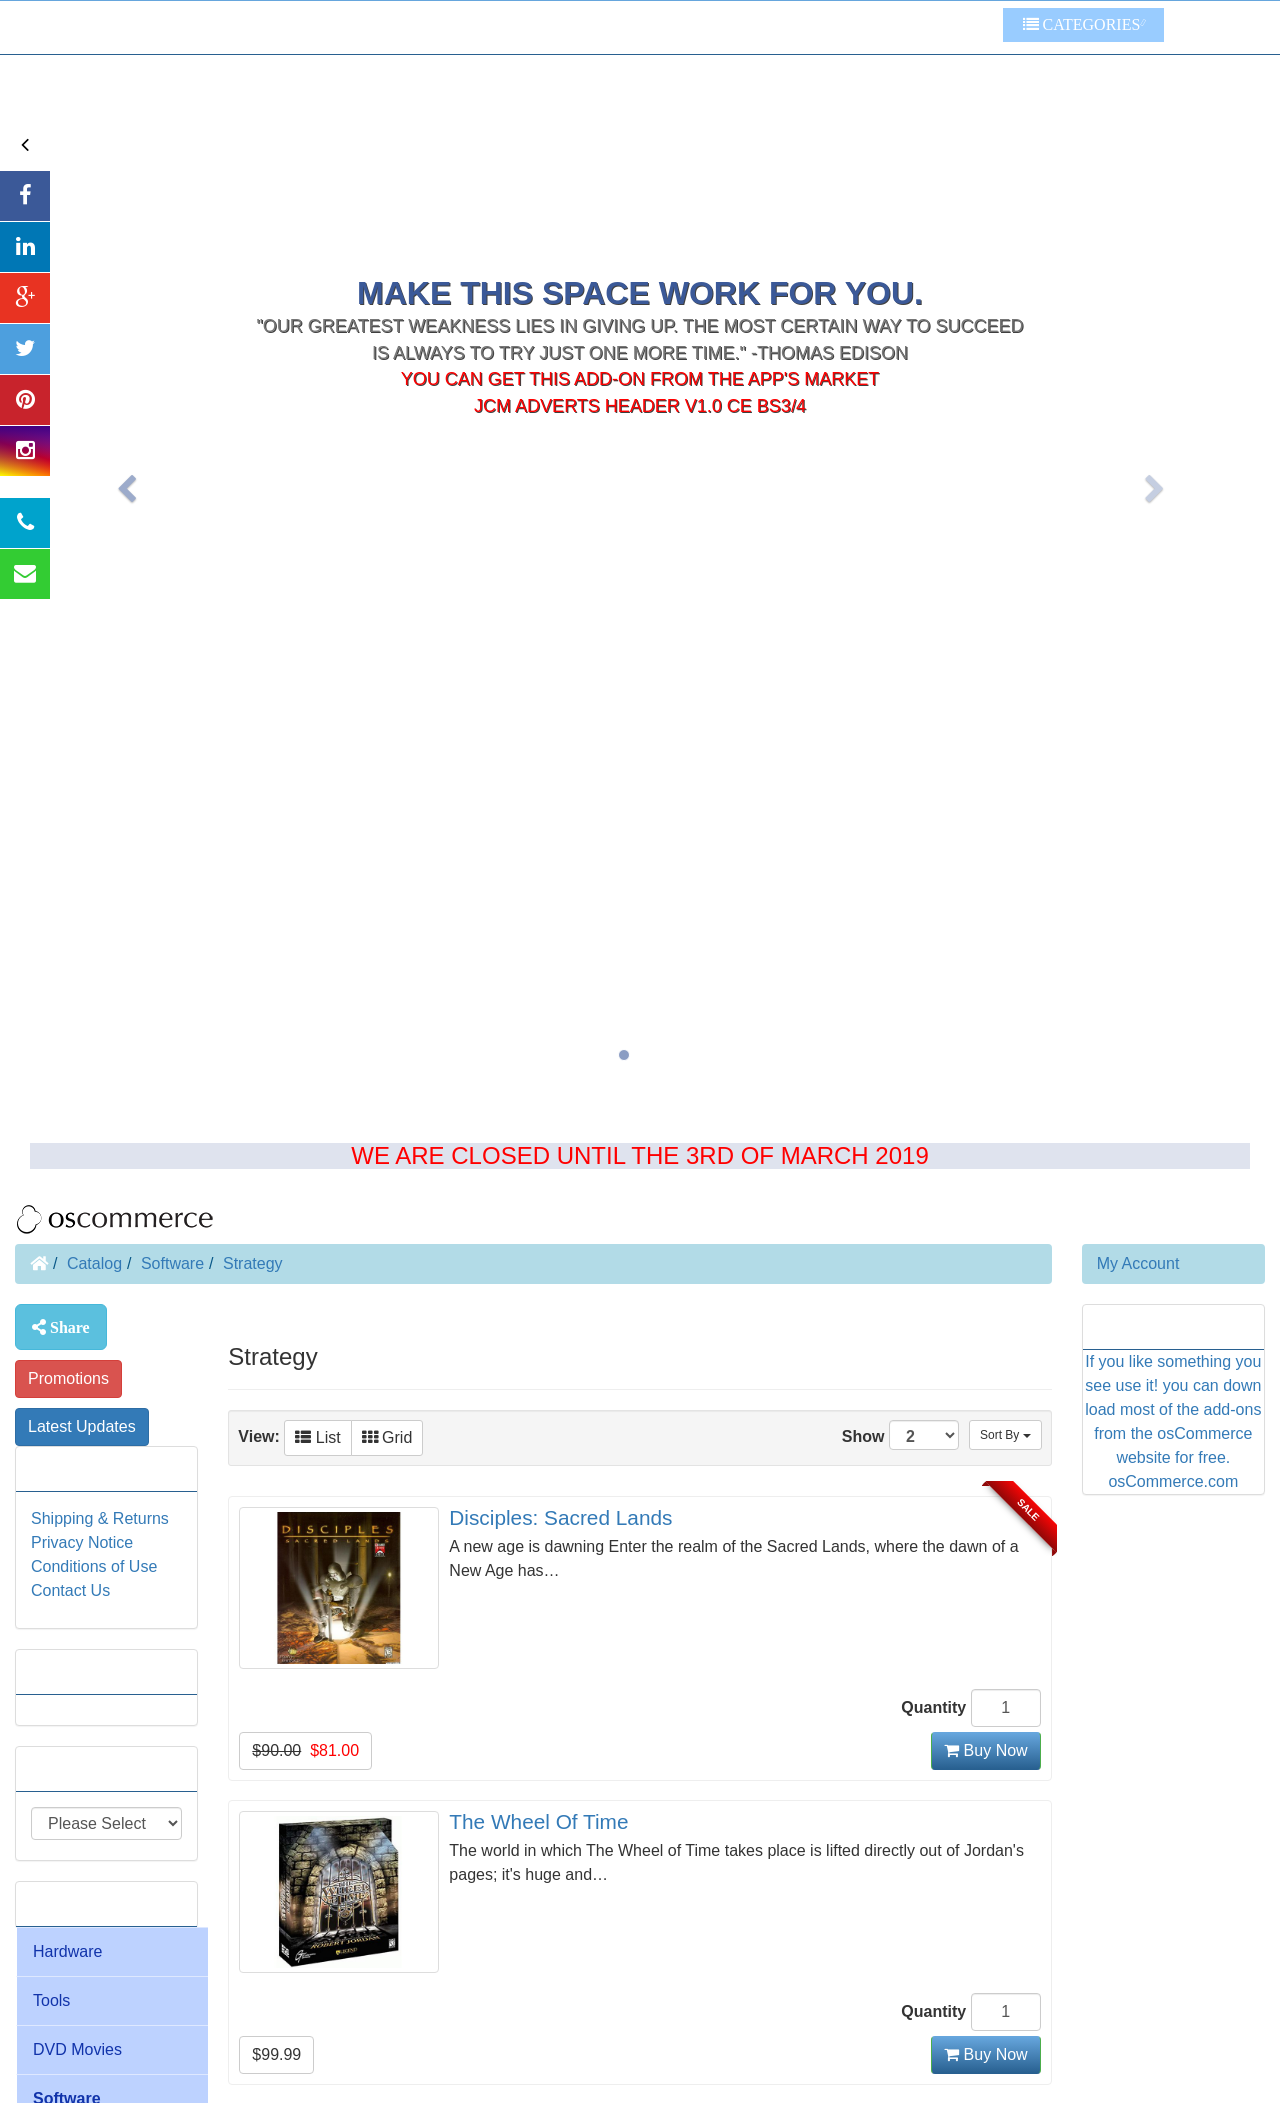 The height and width of the screenshot is (2103, 1280). What do you see at coordinates (68, 1378) in the screenshot?
I see `Promotions` at bounding box center [68, 1378].